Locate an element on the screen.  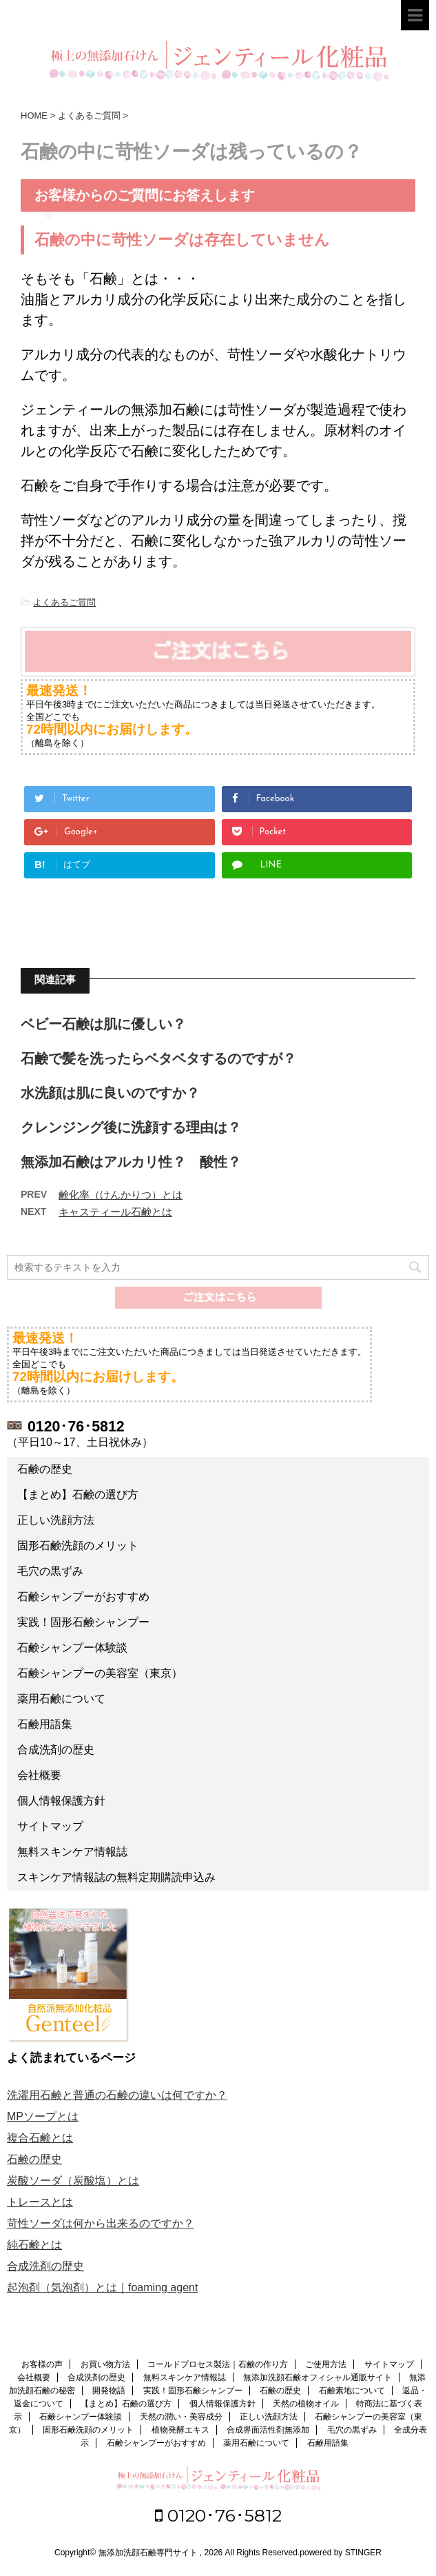
純石鹸とは is located at coordinates (34, 2245).